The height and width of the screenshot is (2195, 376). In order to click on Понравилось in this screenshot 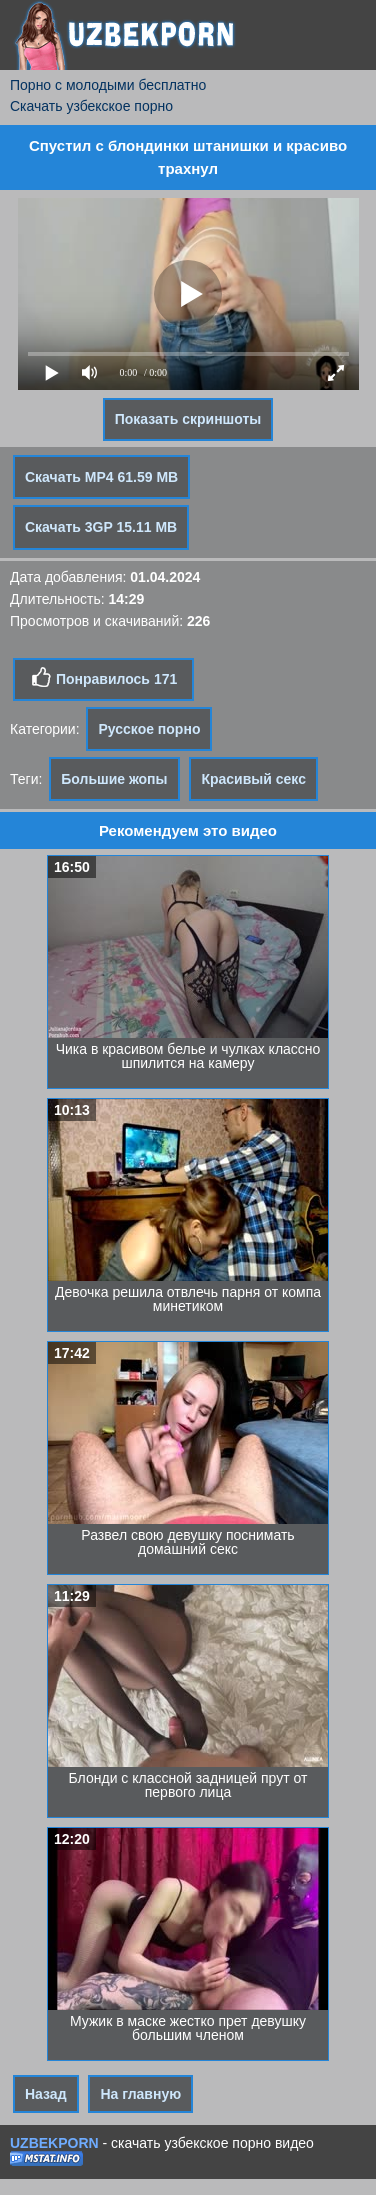, I will do `click(103, 678)`.